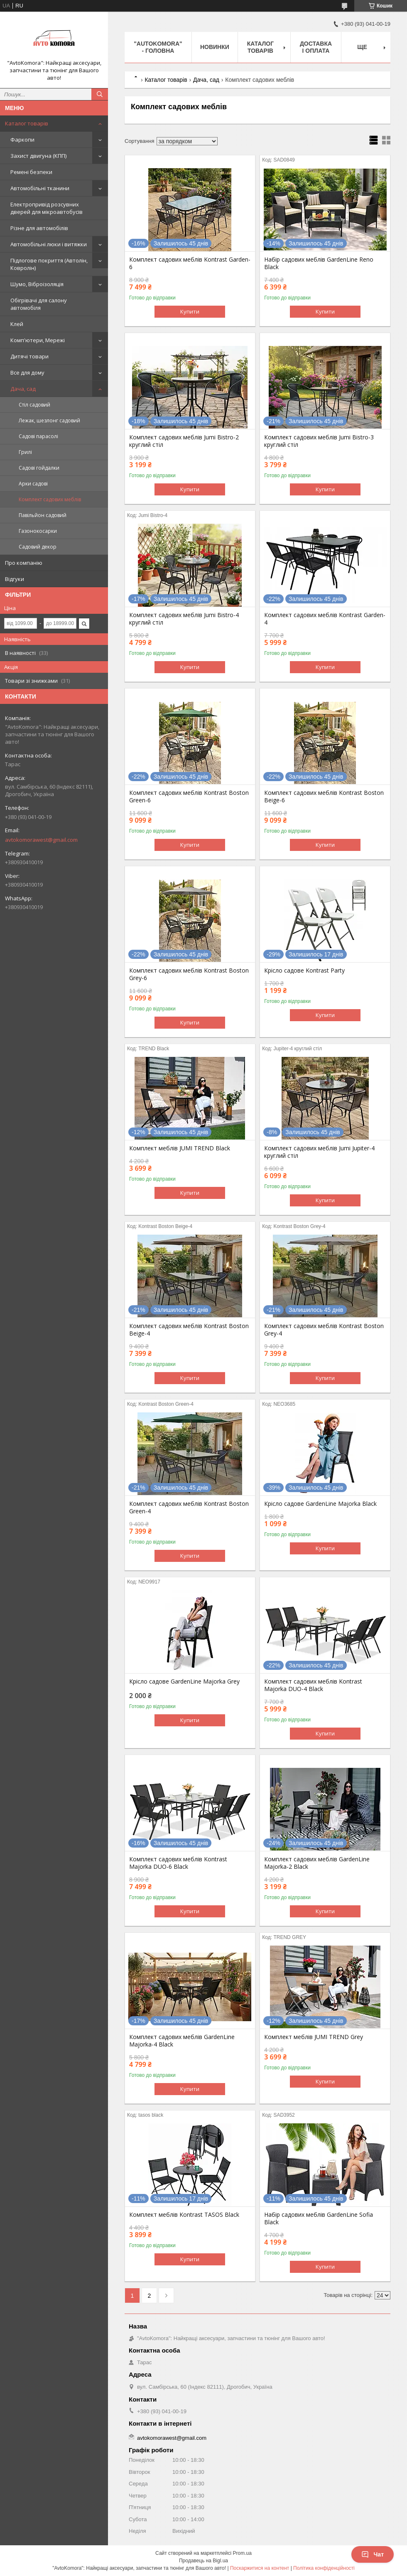  I want to click on [Шукати], so click(99, 94).